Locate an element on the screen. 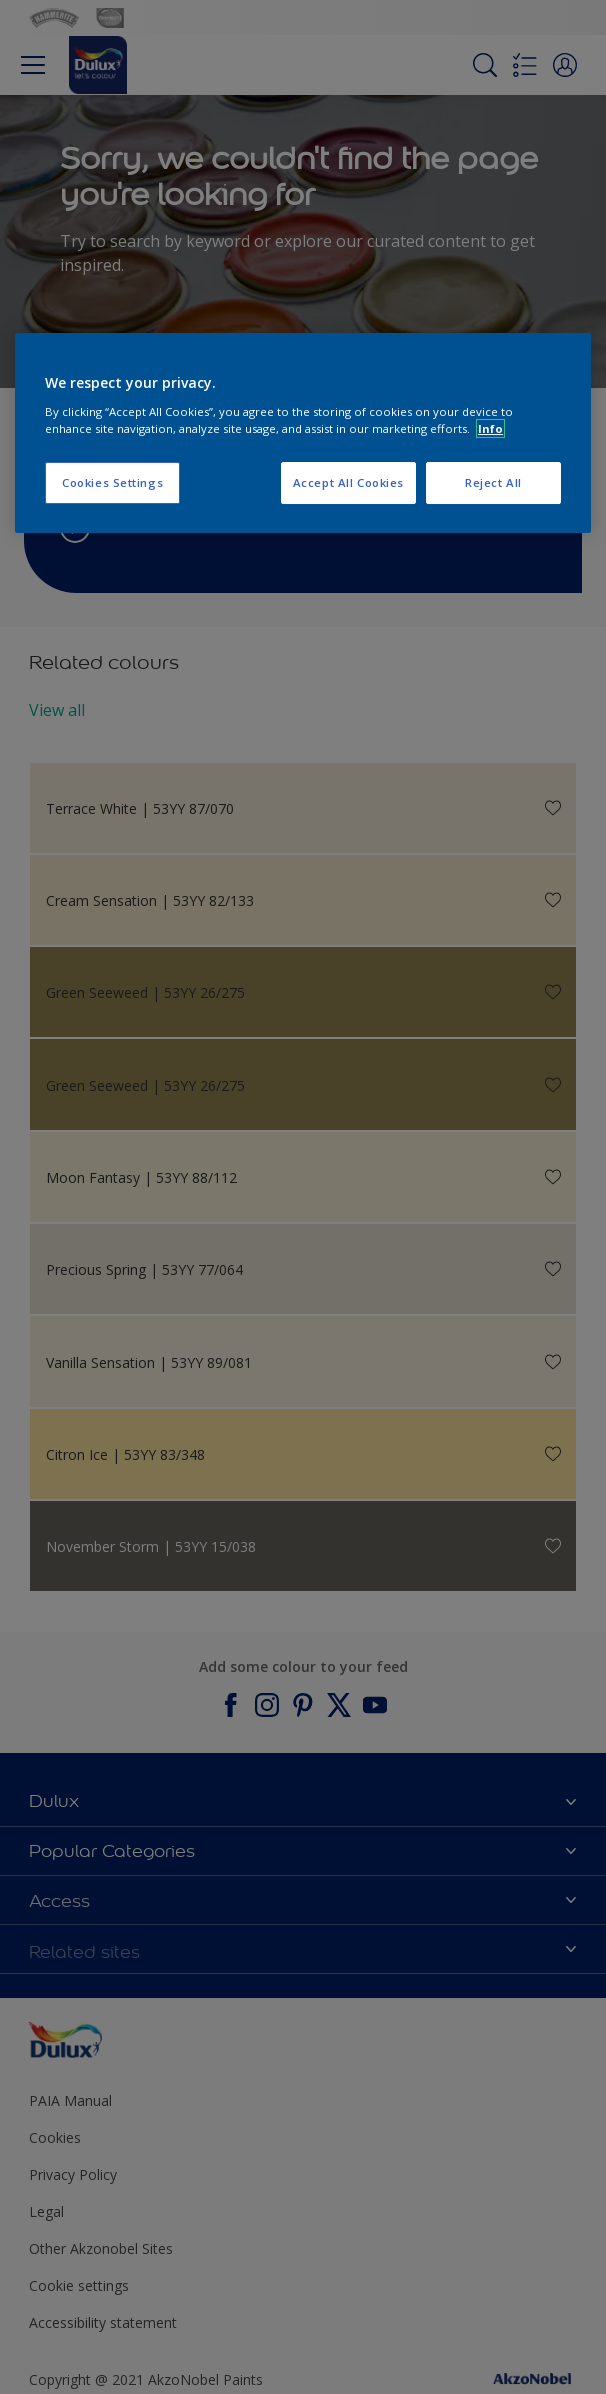 The height and width of the screenshot is (2394, 606). Accept All Cookies is located at coordinates (348, 482).